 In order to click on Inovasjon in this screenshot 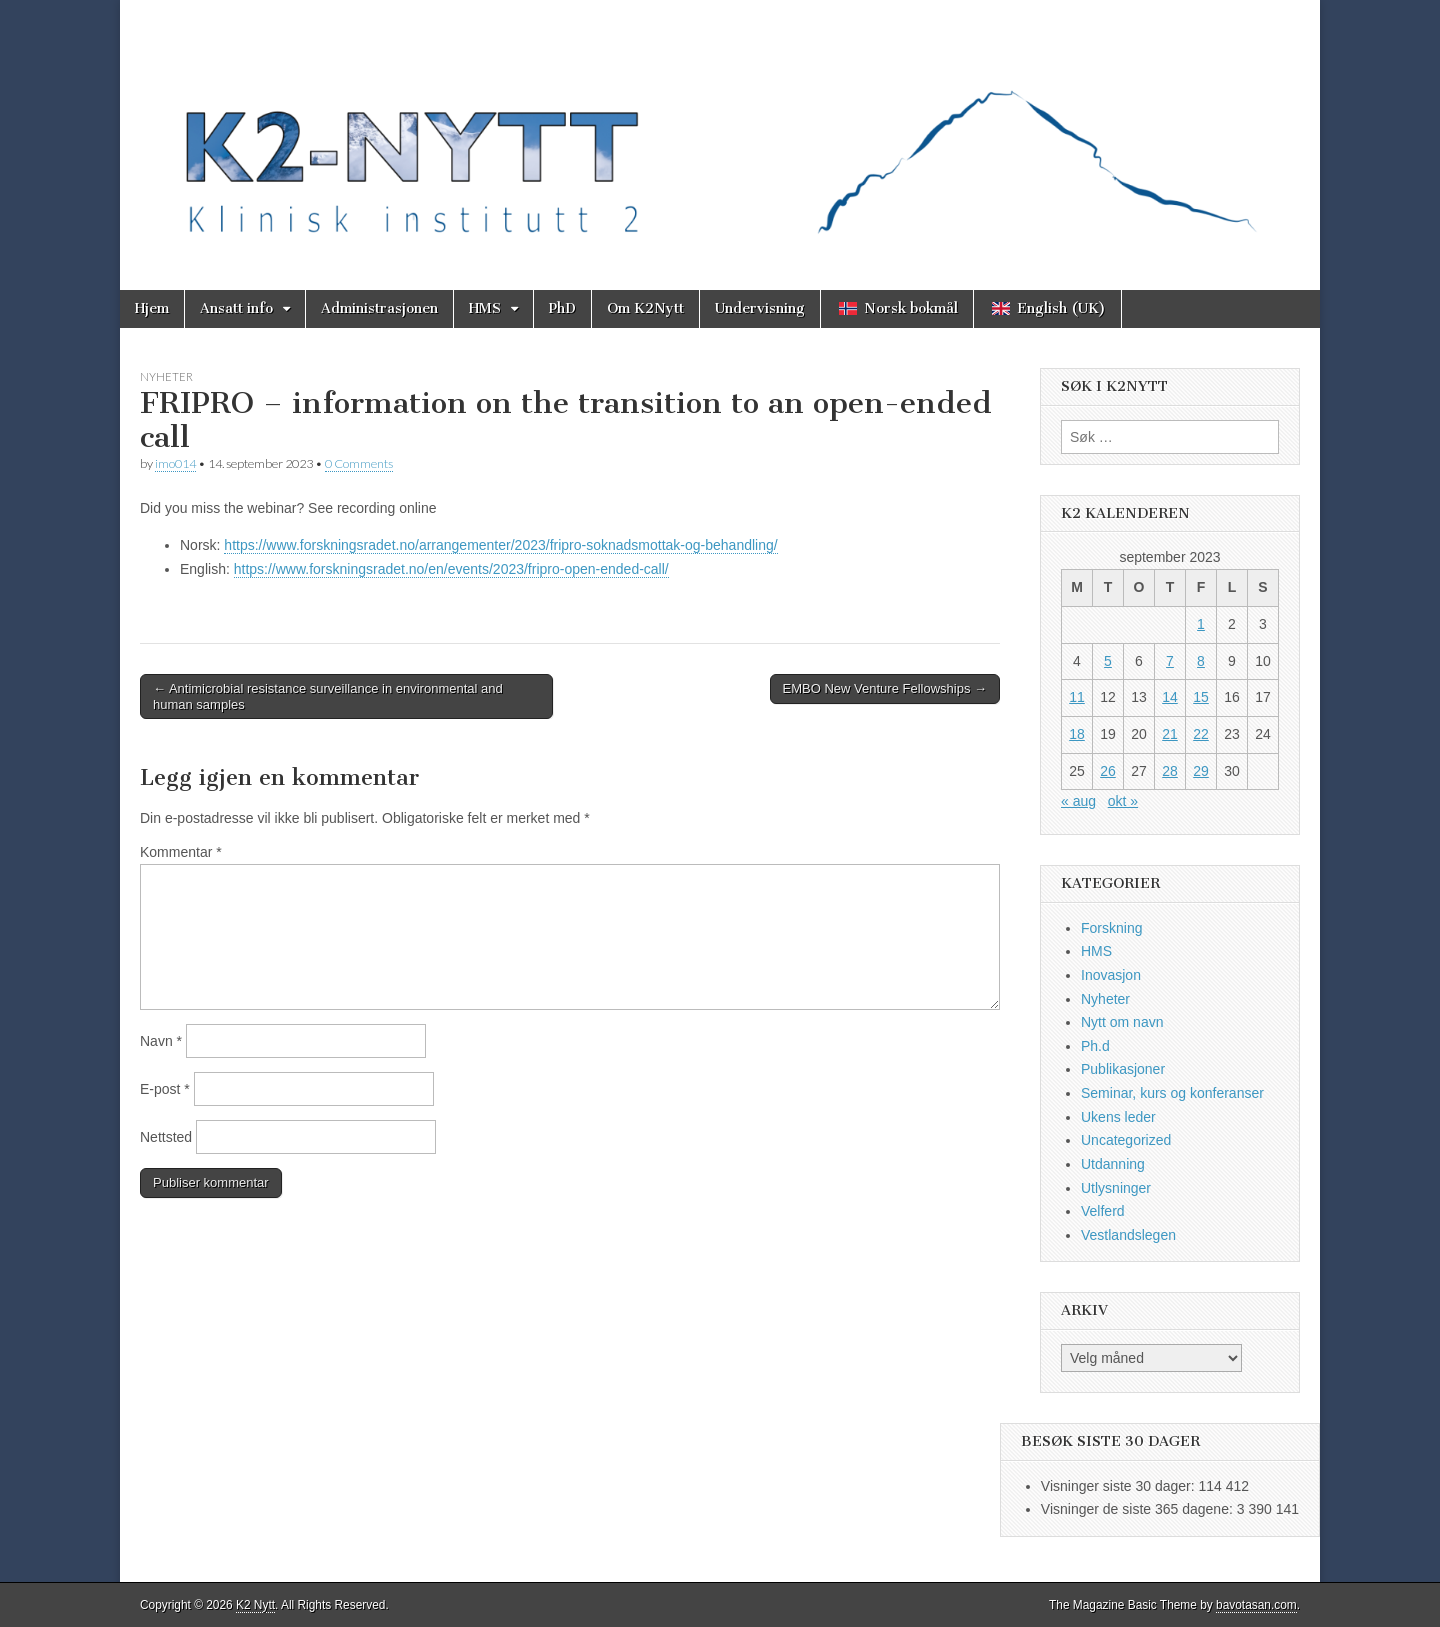, I will do `click(1111, 975)`.